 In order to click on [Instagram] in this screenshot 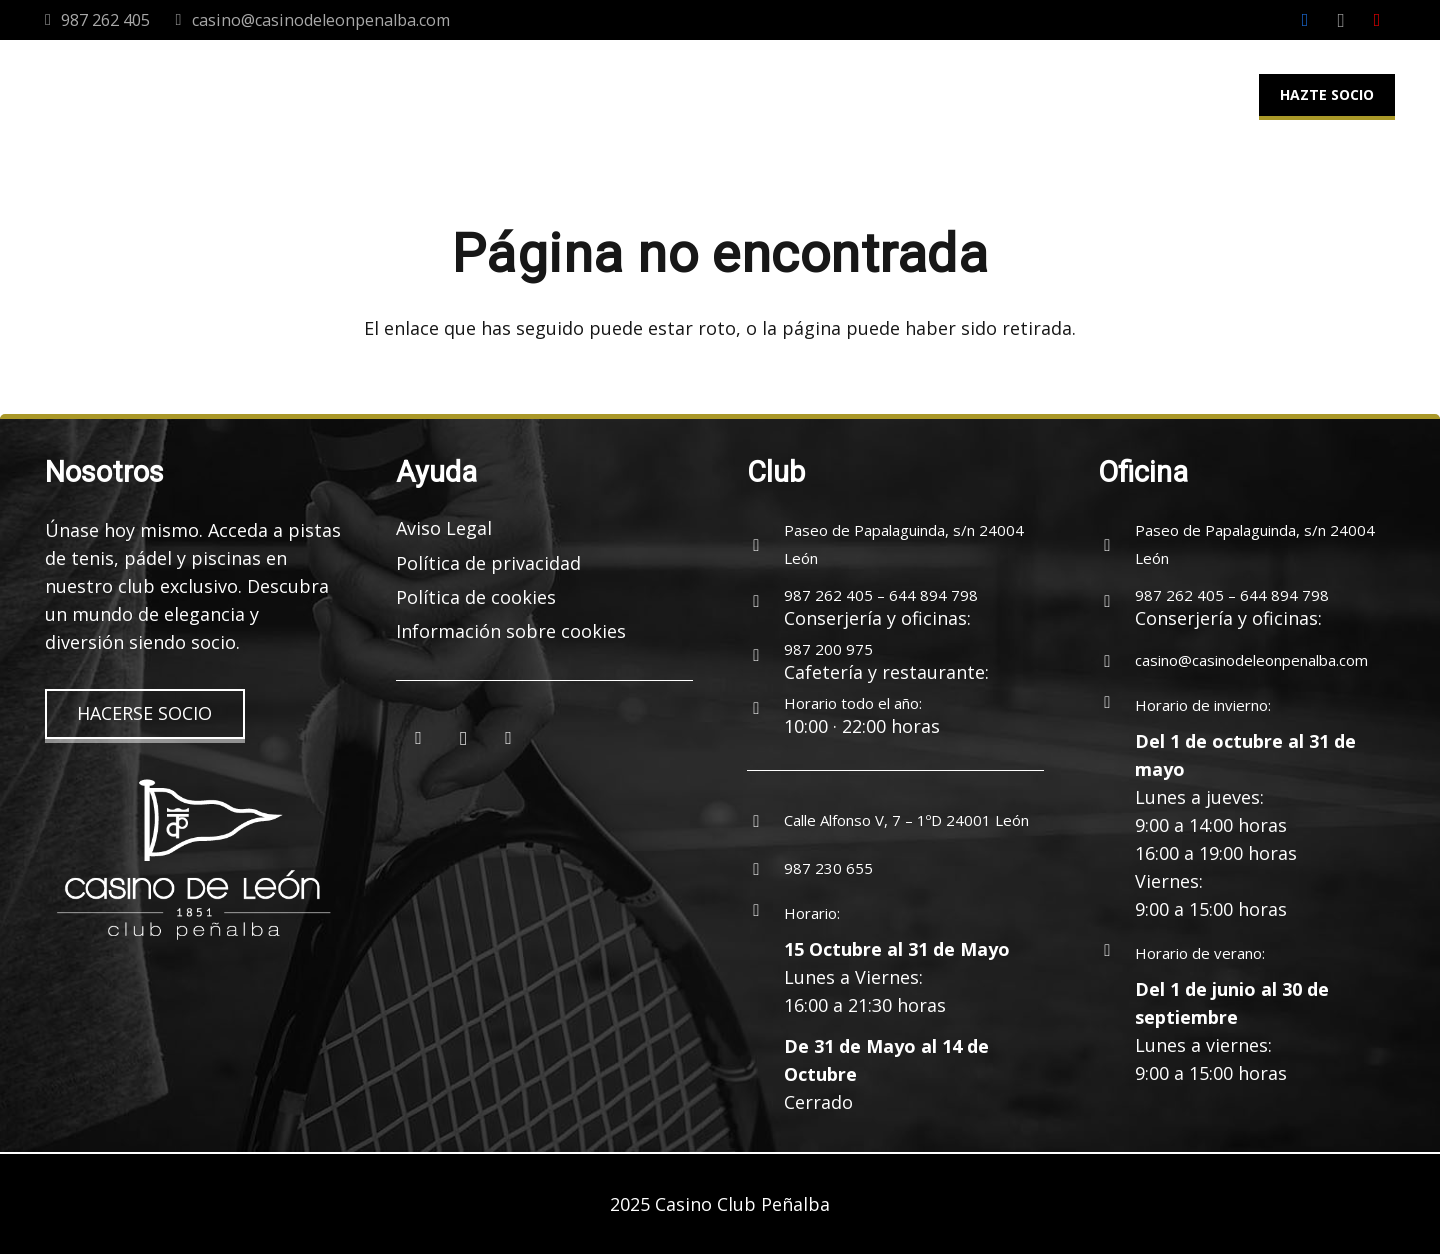, I will do `click(1341, 20)`.